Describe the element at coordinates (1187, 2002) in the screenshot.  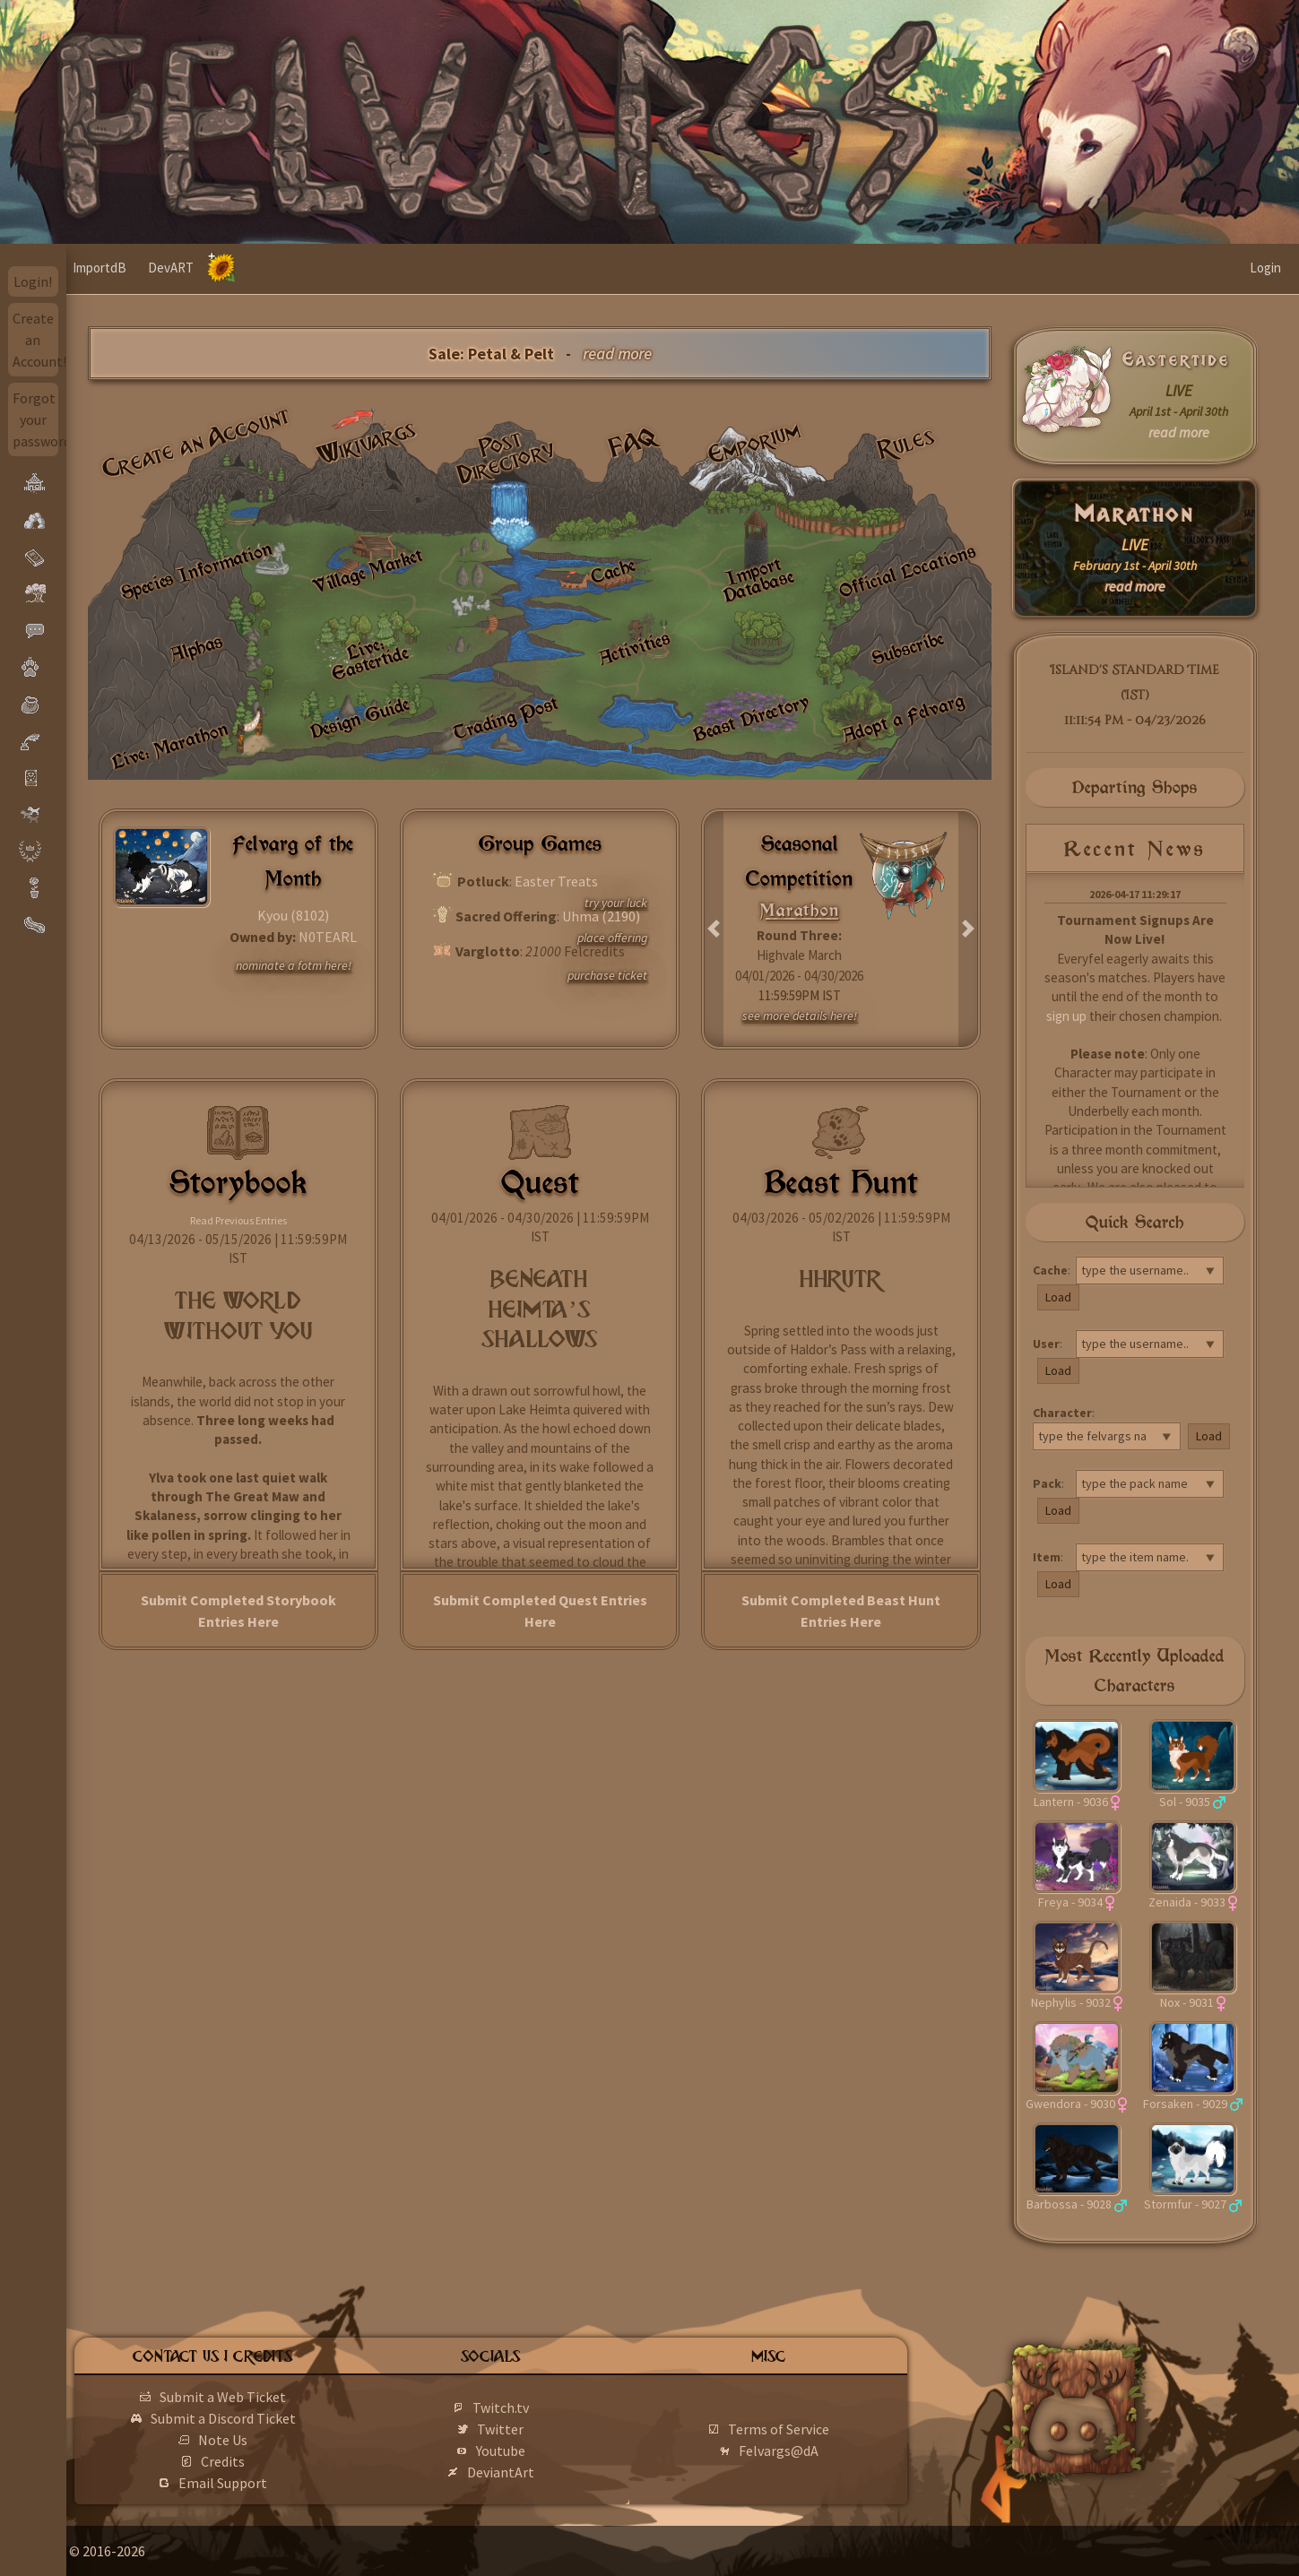
I see `Nox - 9031` at that location.